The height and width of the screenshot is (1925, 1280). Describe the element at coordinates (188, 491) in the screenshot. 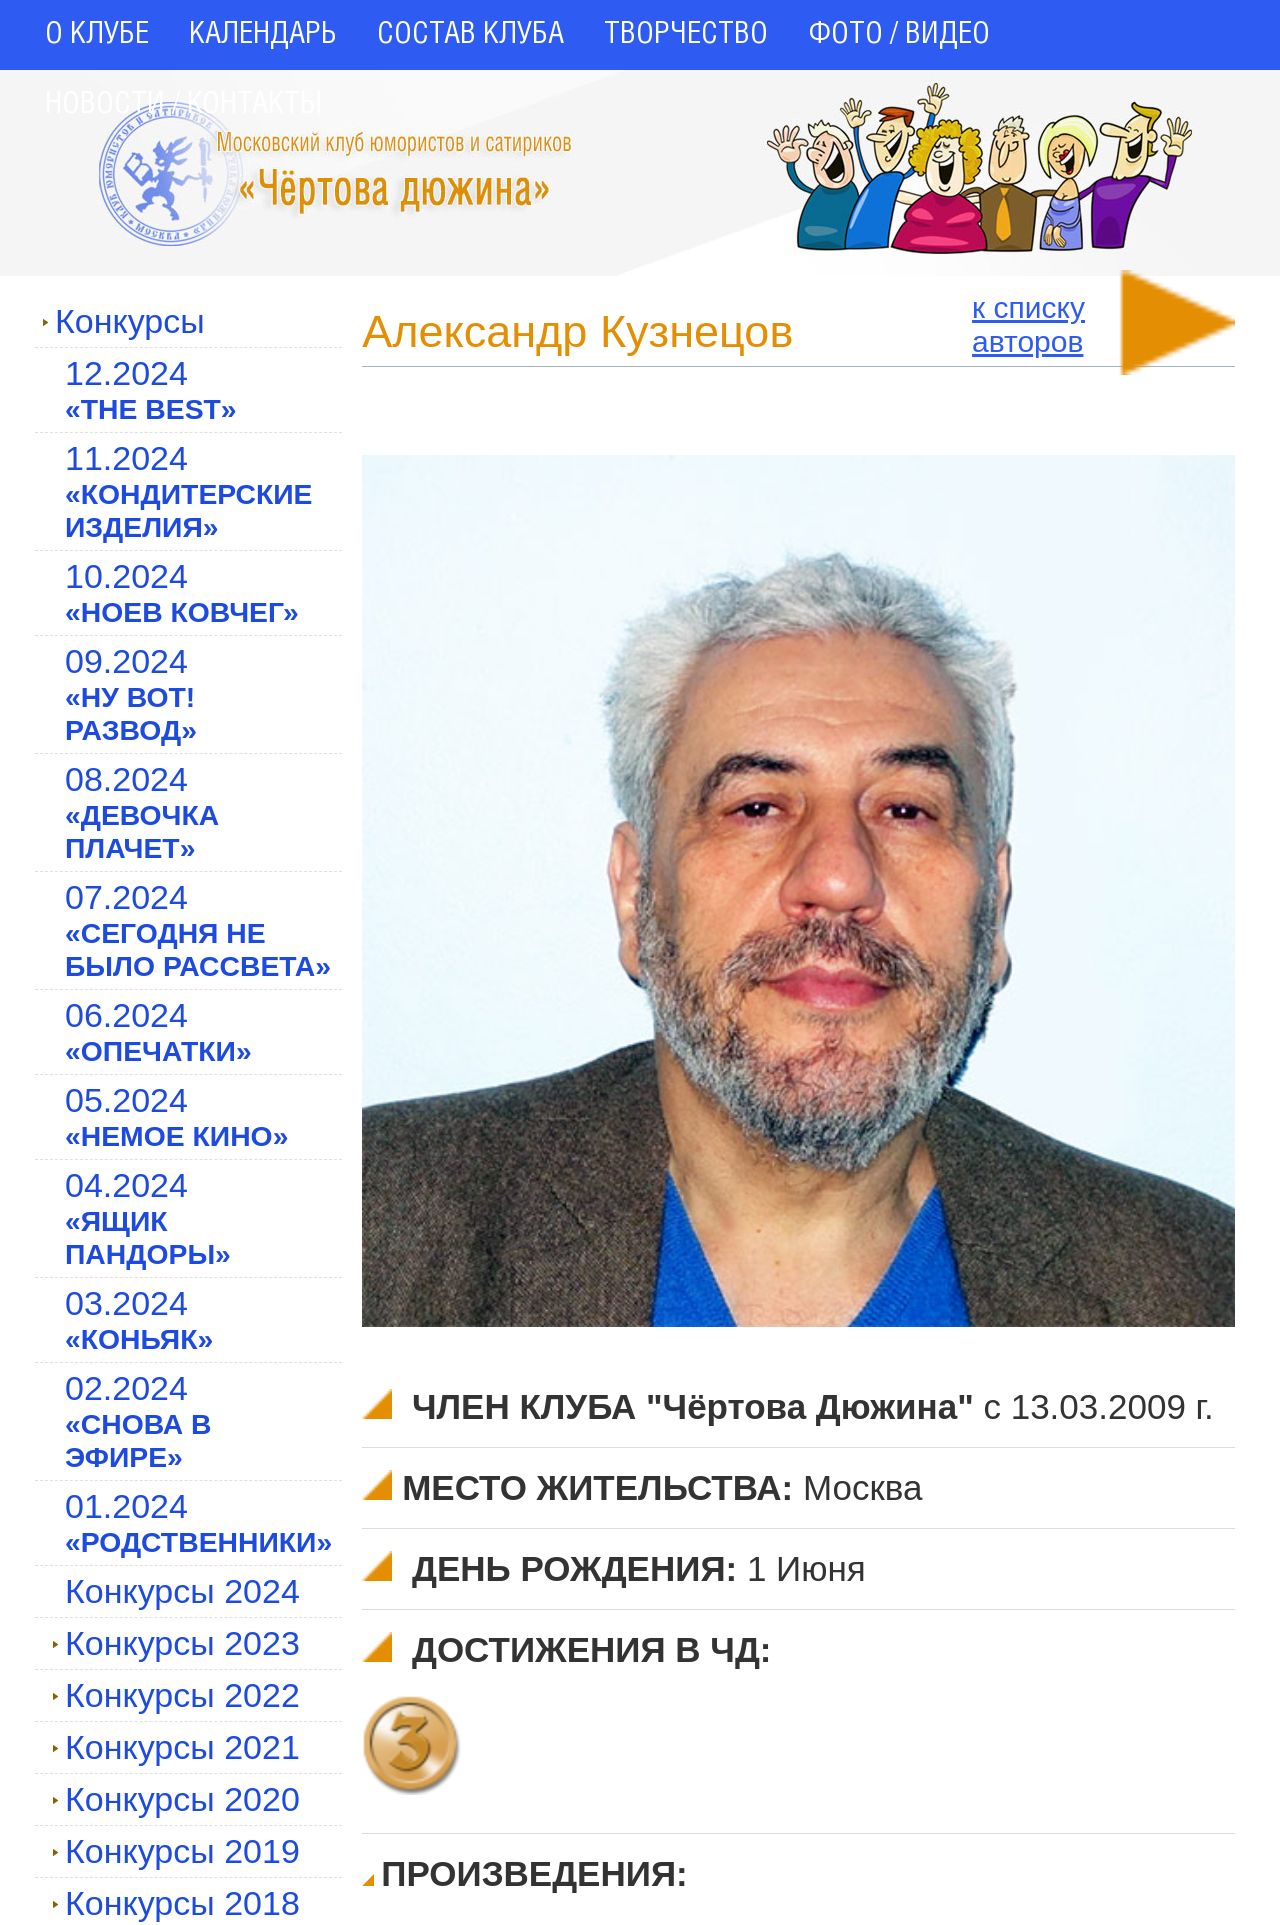

I see `11.2024` at that location.